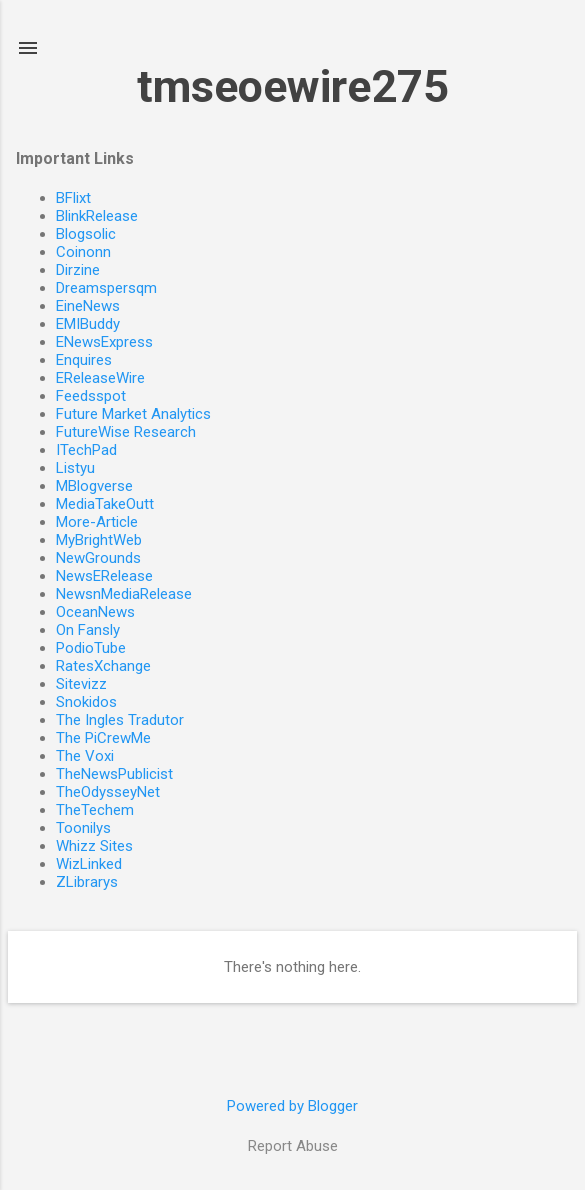 The height and width of the screenshot is (1190, 585). I want to click on MyBrightWeb, so click(99, 540).